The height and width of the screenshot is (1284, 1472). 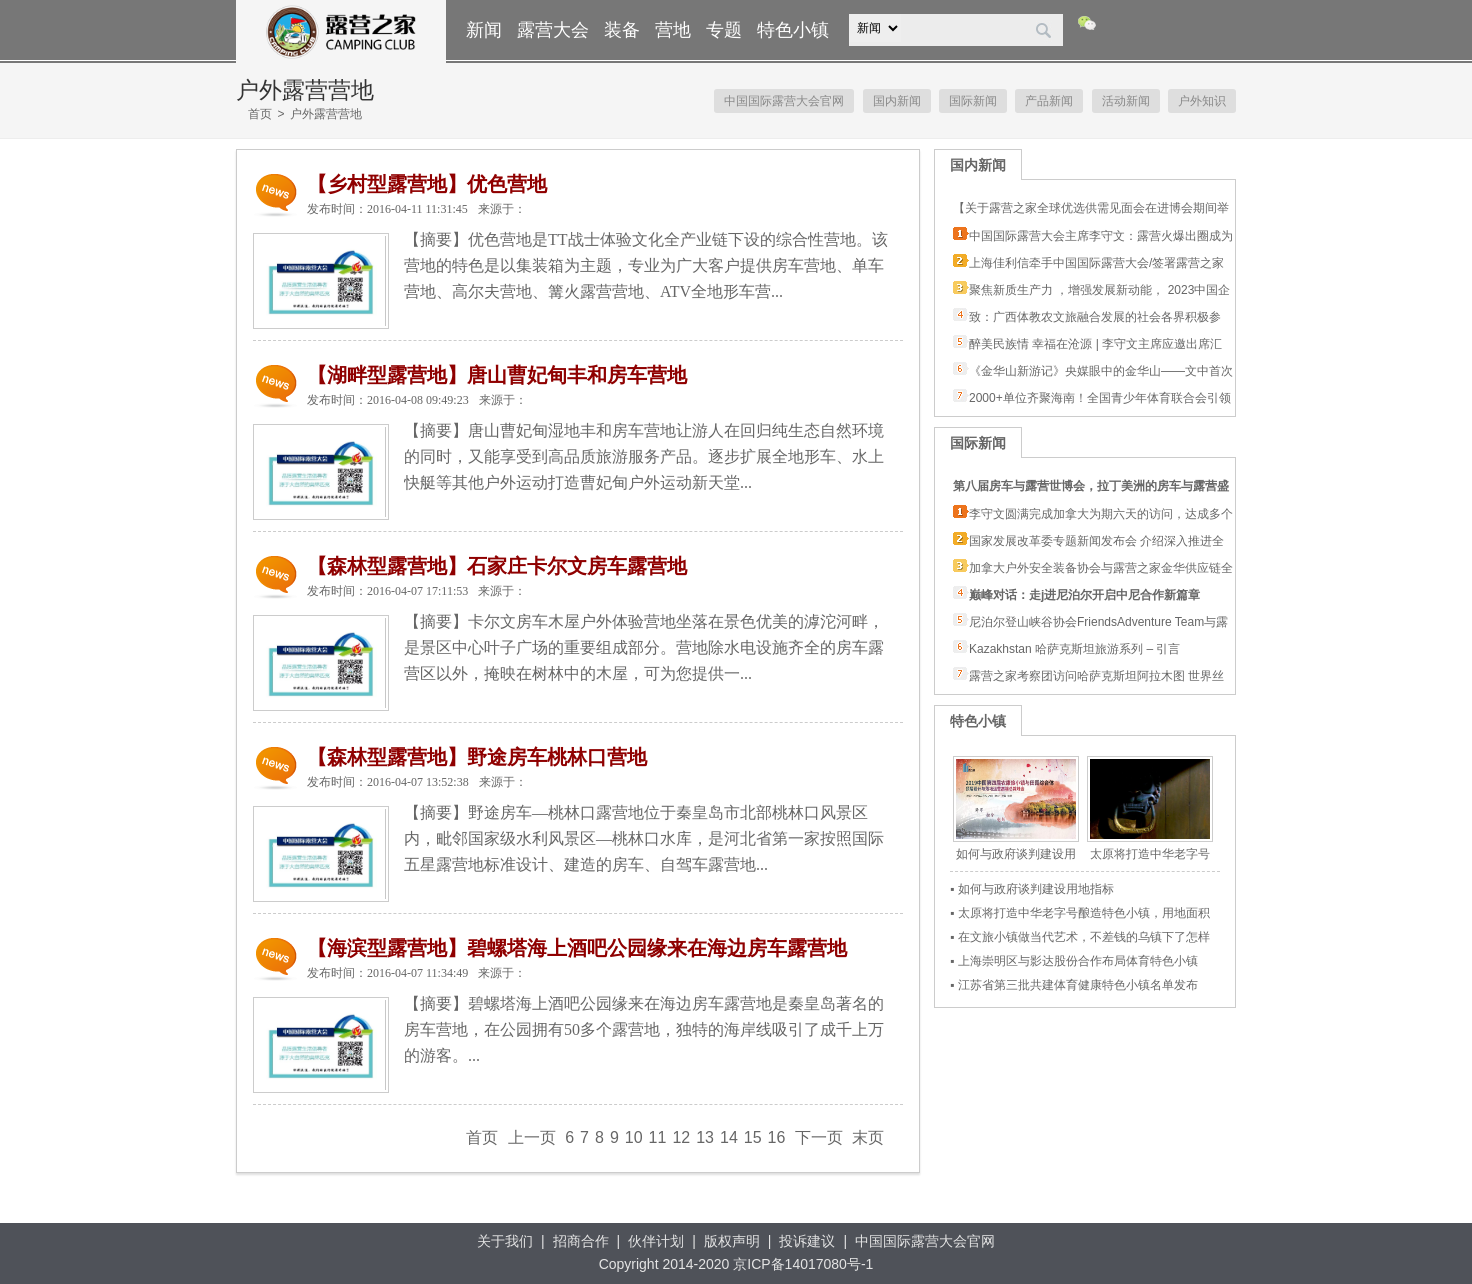 What do you see at coordinates (581, 1241) in the screenshot?
I see `招商合作` at bounding box center [581, 1241].